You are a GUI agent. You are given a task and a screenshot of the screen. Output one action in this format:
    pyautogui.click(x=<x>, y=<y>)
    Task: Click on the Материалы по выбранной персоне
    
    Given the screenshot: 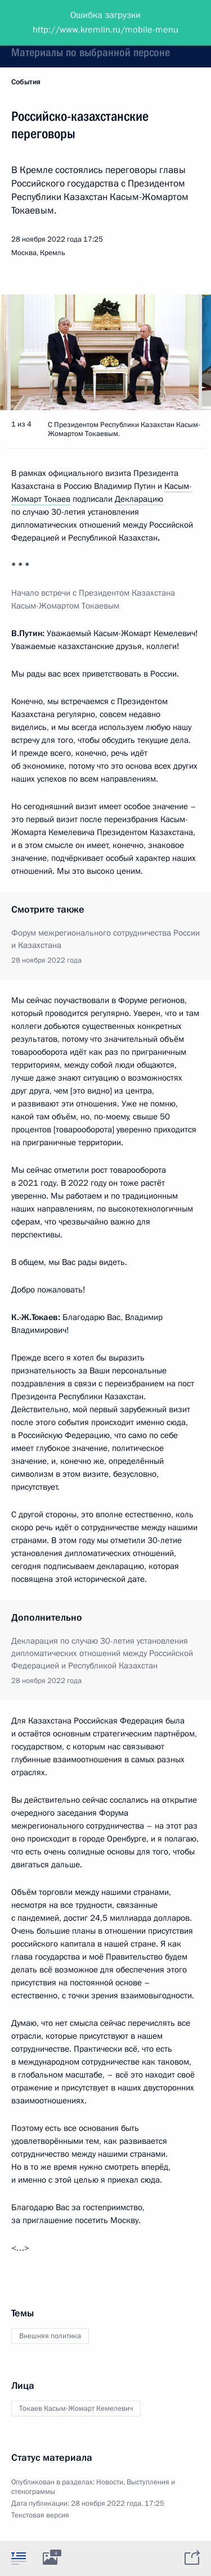 What is the action you would take?
    pyautogui.click(x=90, y=52)
    